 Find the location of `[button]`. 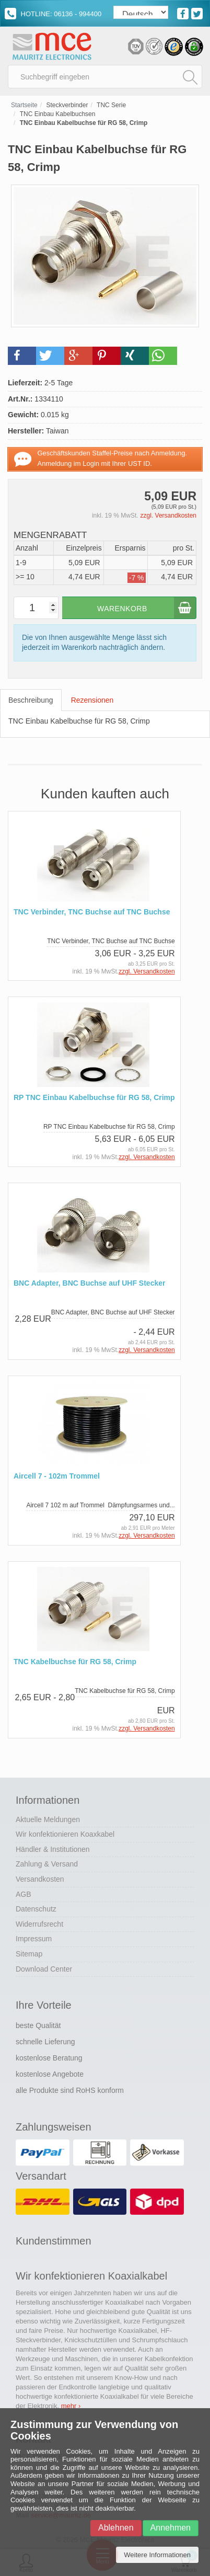

[button] is located at coordinates (22, 356).